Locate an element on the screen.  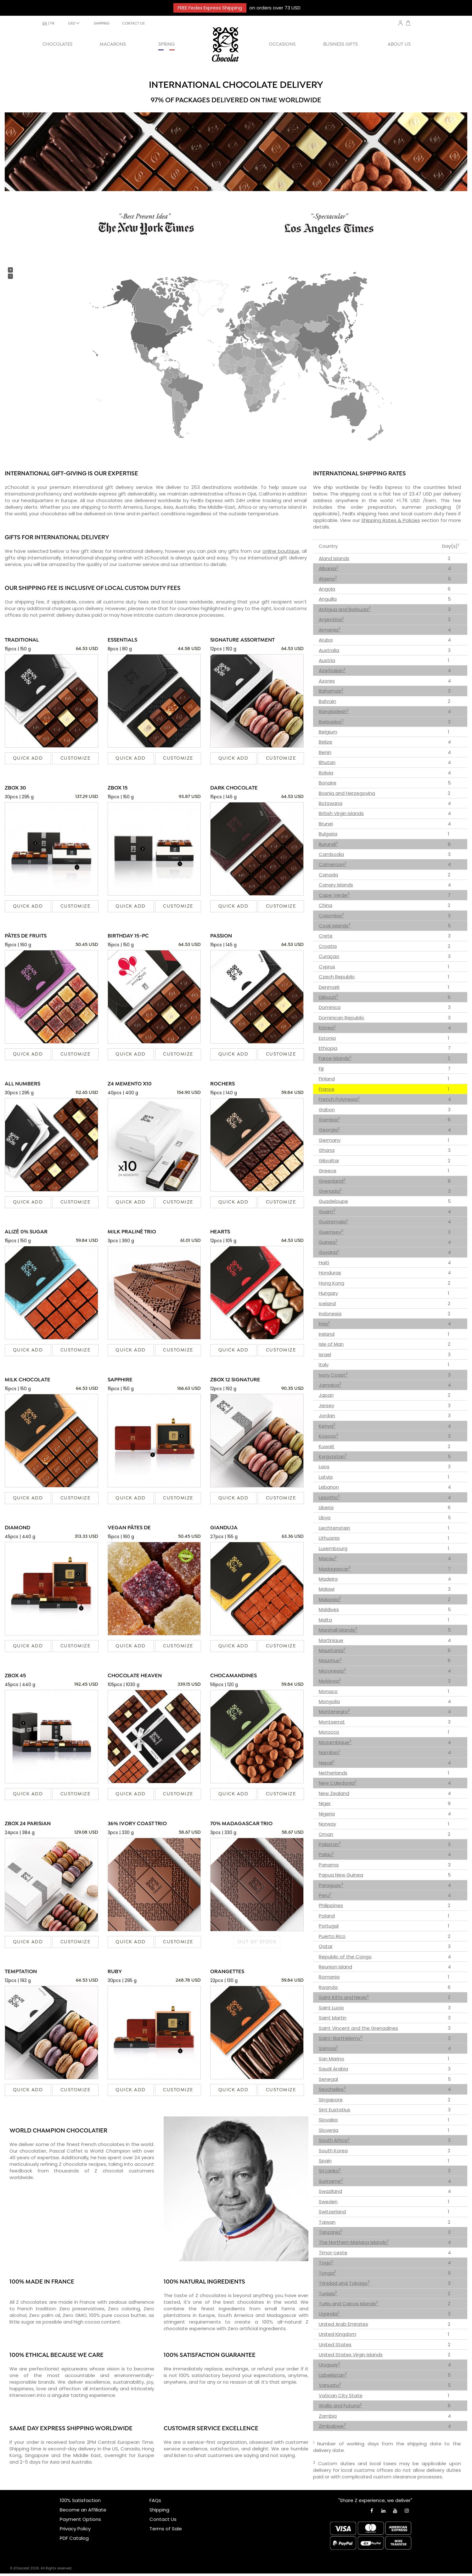
Belize is located at coordinates (325, 742).